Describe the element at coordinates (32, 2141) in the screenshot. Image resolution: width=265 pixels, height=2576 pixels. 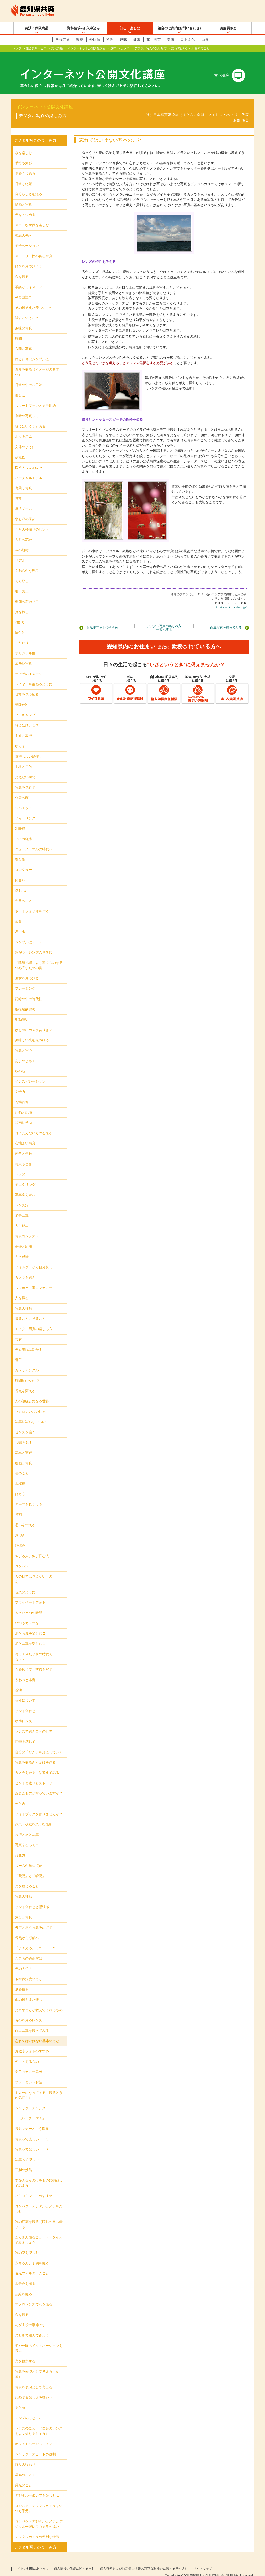
I see `写真って楽しい ２` at that location.